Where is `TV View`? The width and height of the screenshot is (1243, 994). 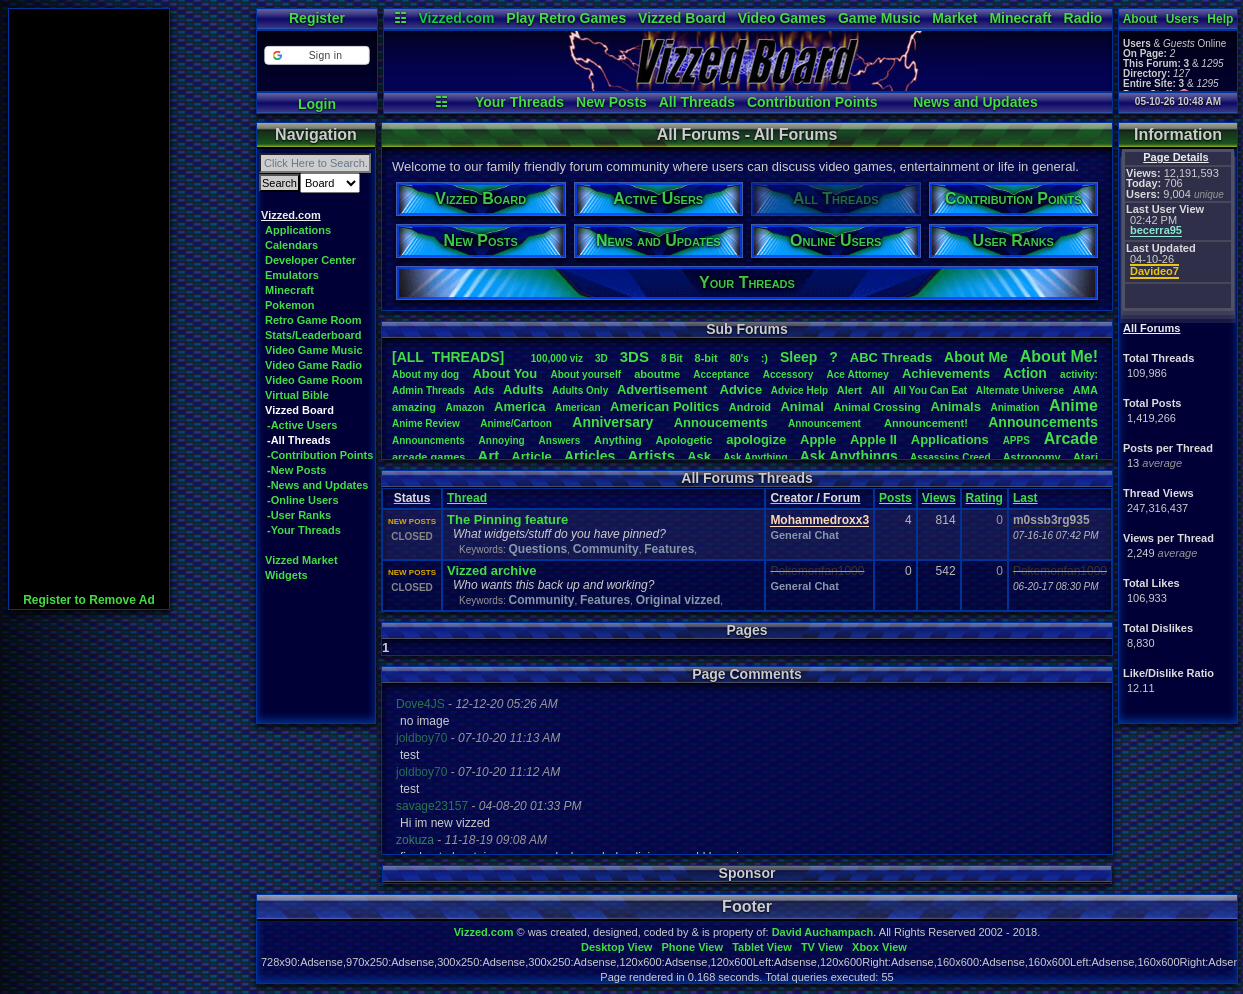
TV View is located at coordinates (822, 947).